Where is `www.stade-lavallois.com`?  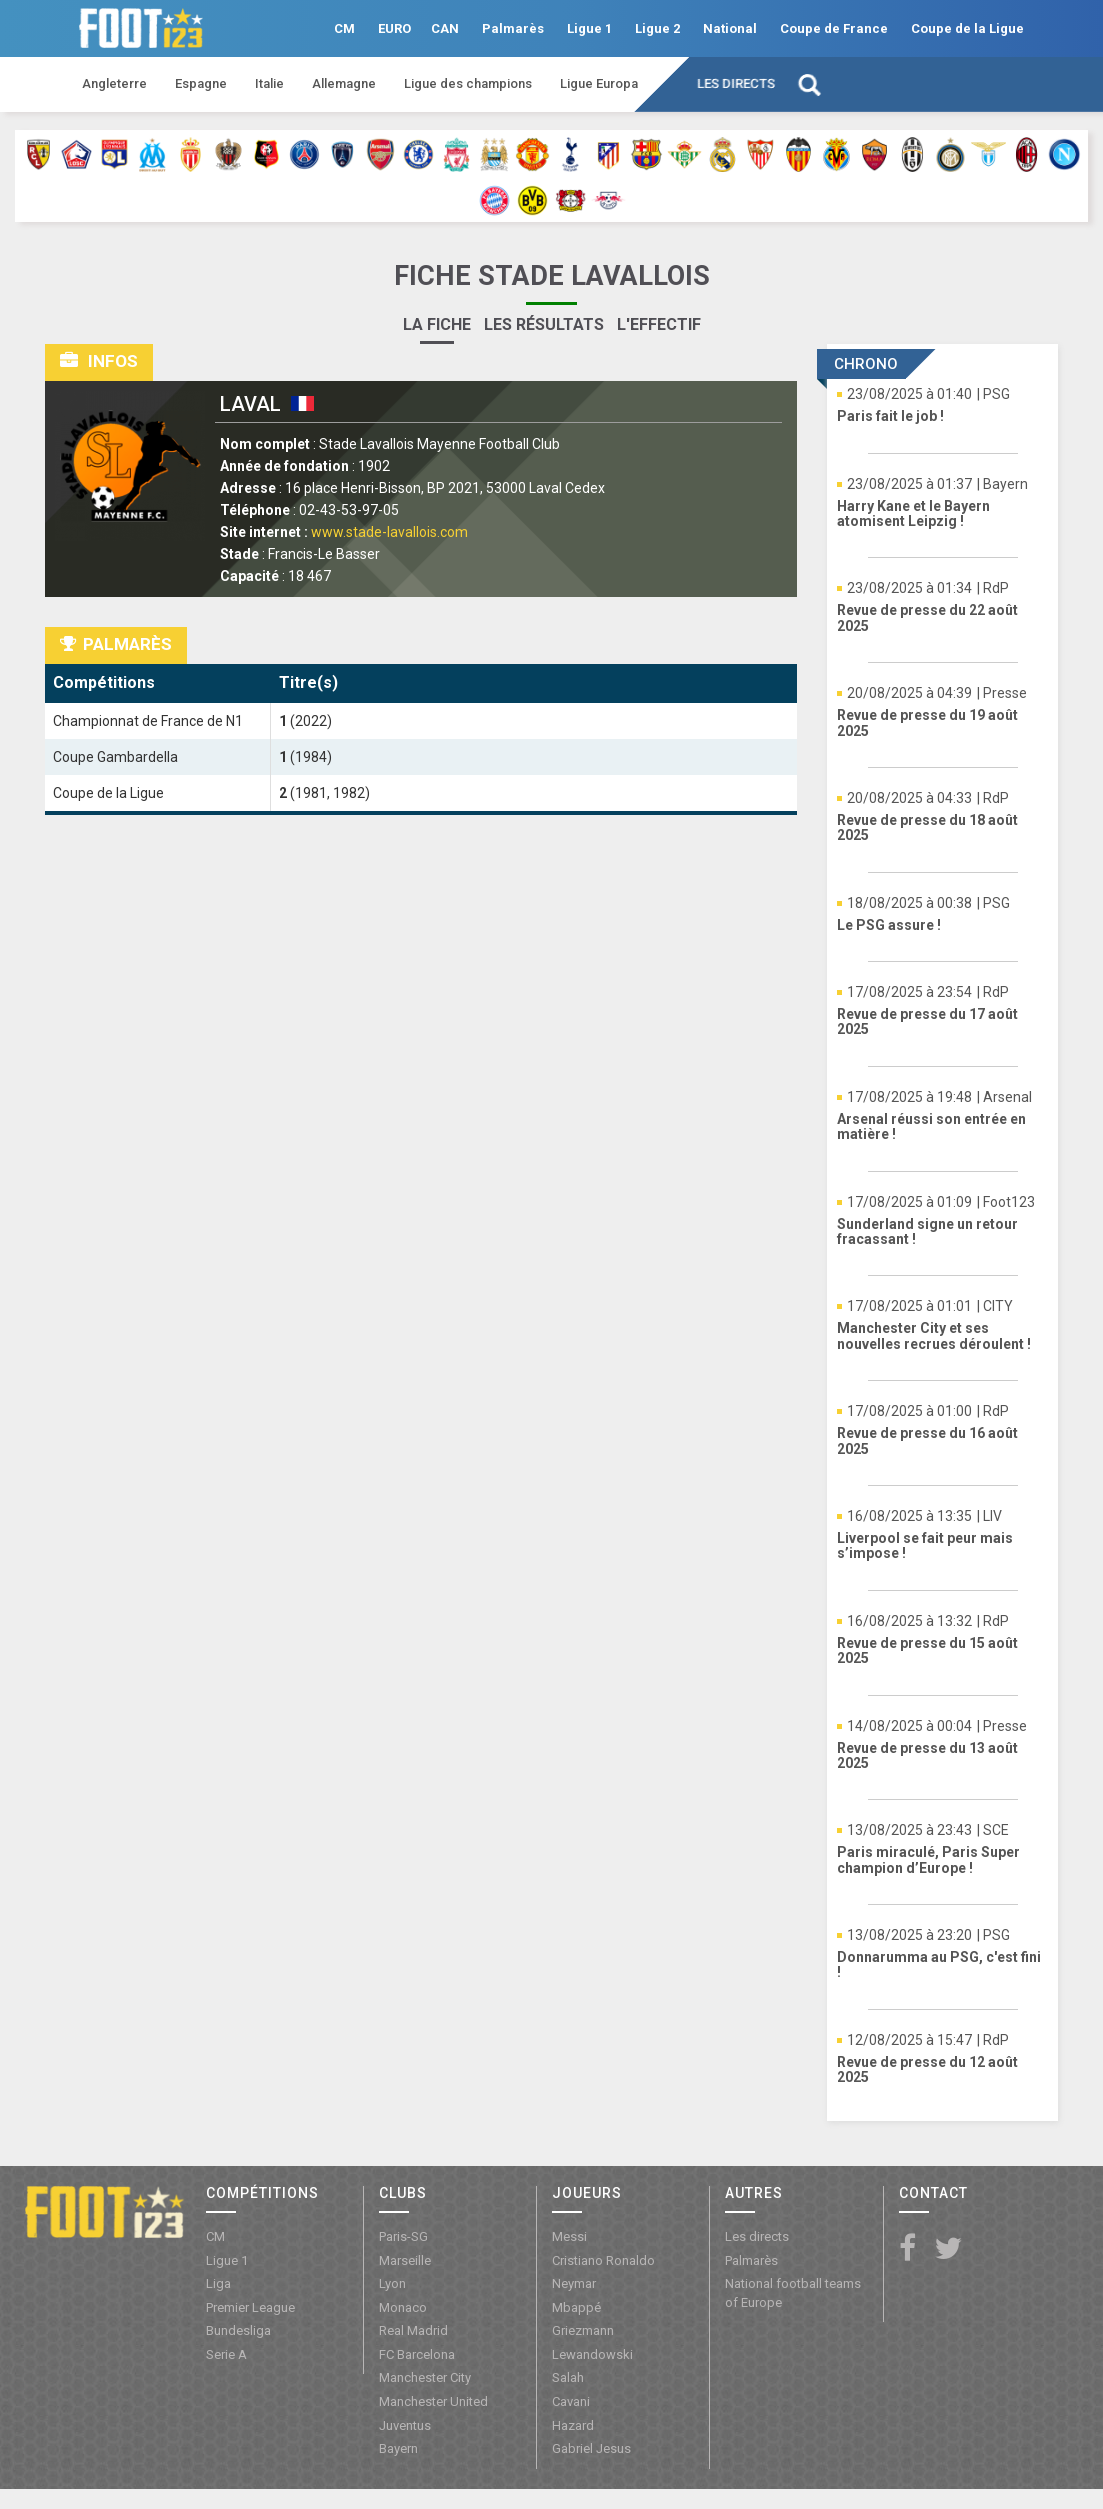 www.stade-lavallois.com is located at coordinates (389, 532).